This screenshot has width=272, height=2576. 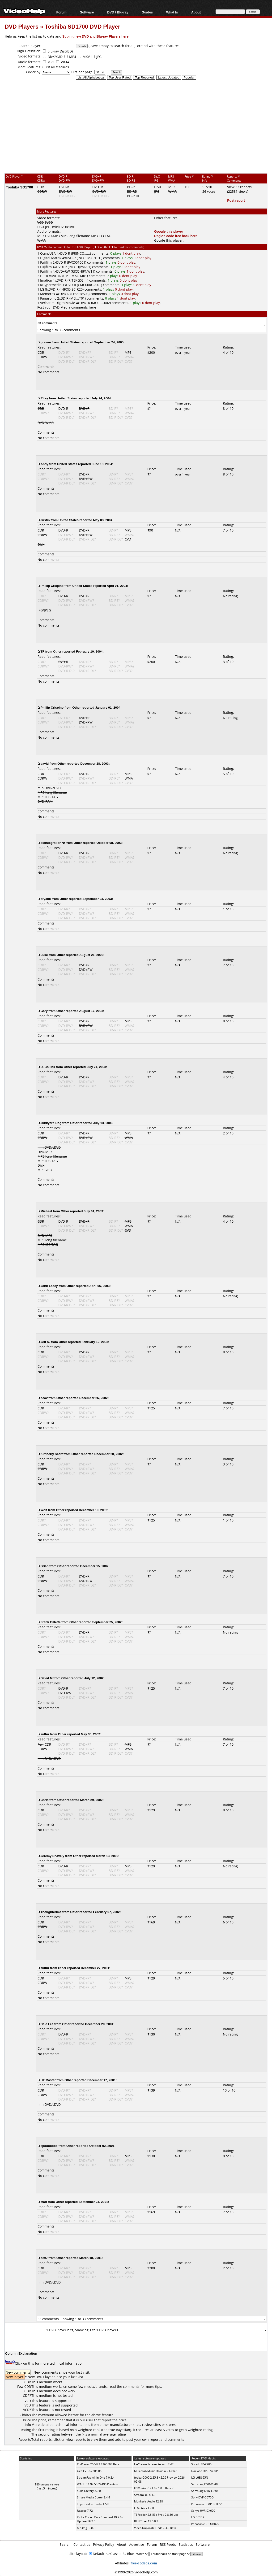 What do you see at coordinates (48, 298) in the screenshot?
I see `Panasonic` at bounding box center [48, 298].